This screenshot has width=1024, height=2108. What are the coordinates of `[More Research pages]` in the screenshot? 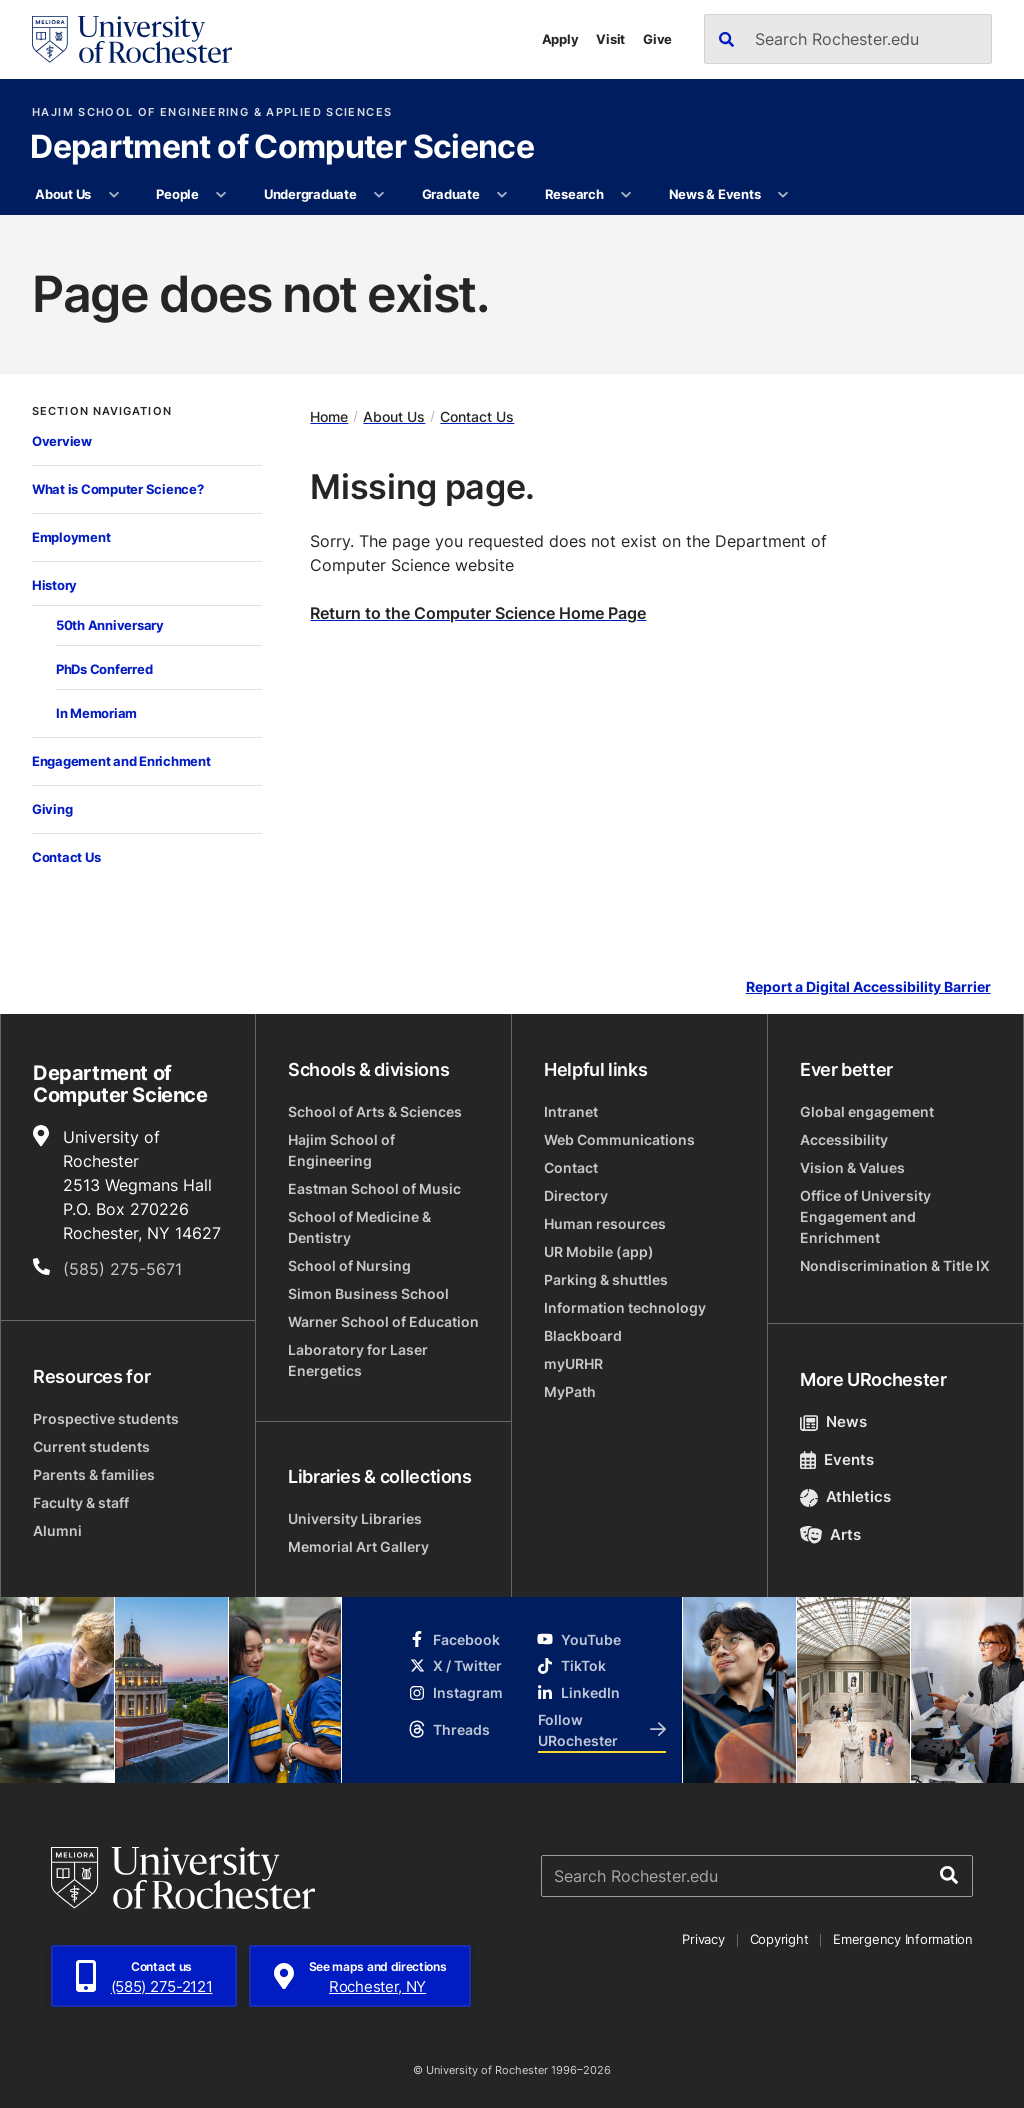 It's located at (626, 195).